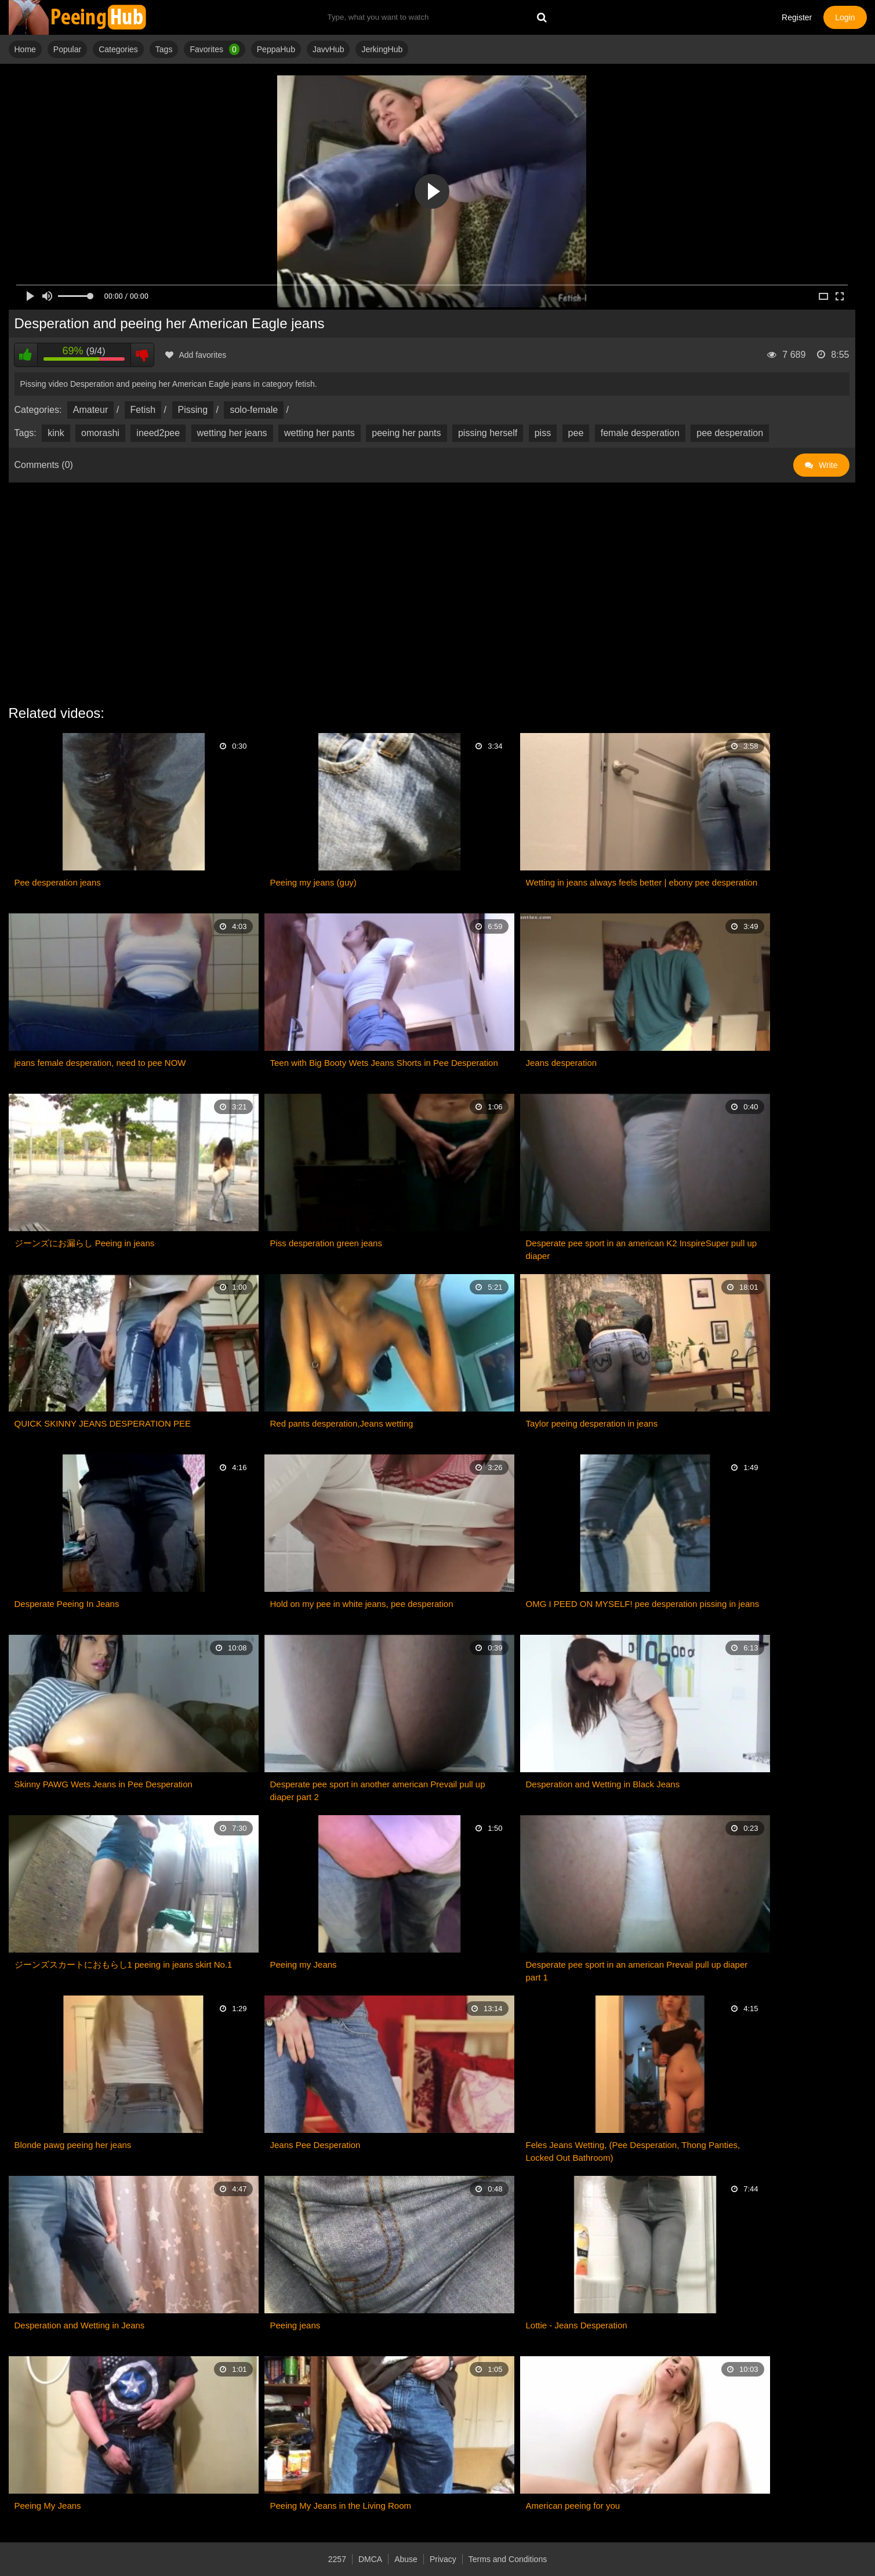  Describe the element at coordinates (543, 433) in the screenshot. I see `piss` at that location.